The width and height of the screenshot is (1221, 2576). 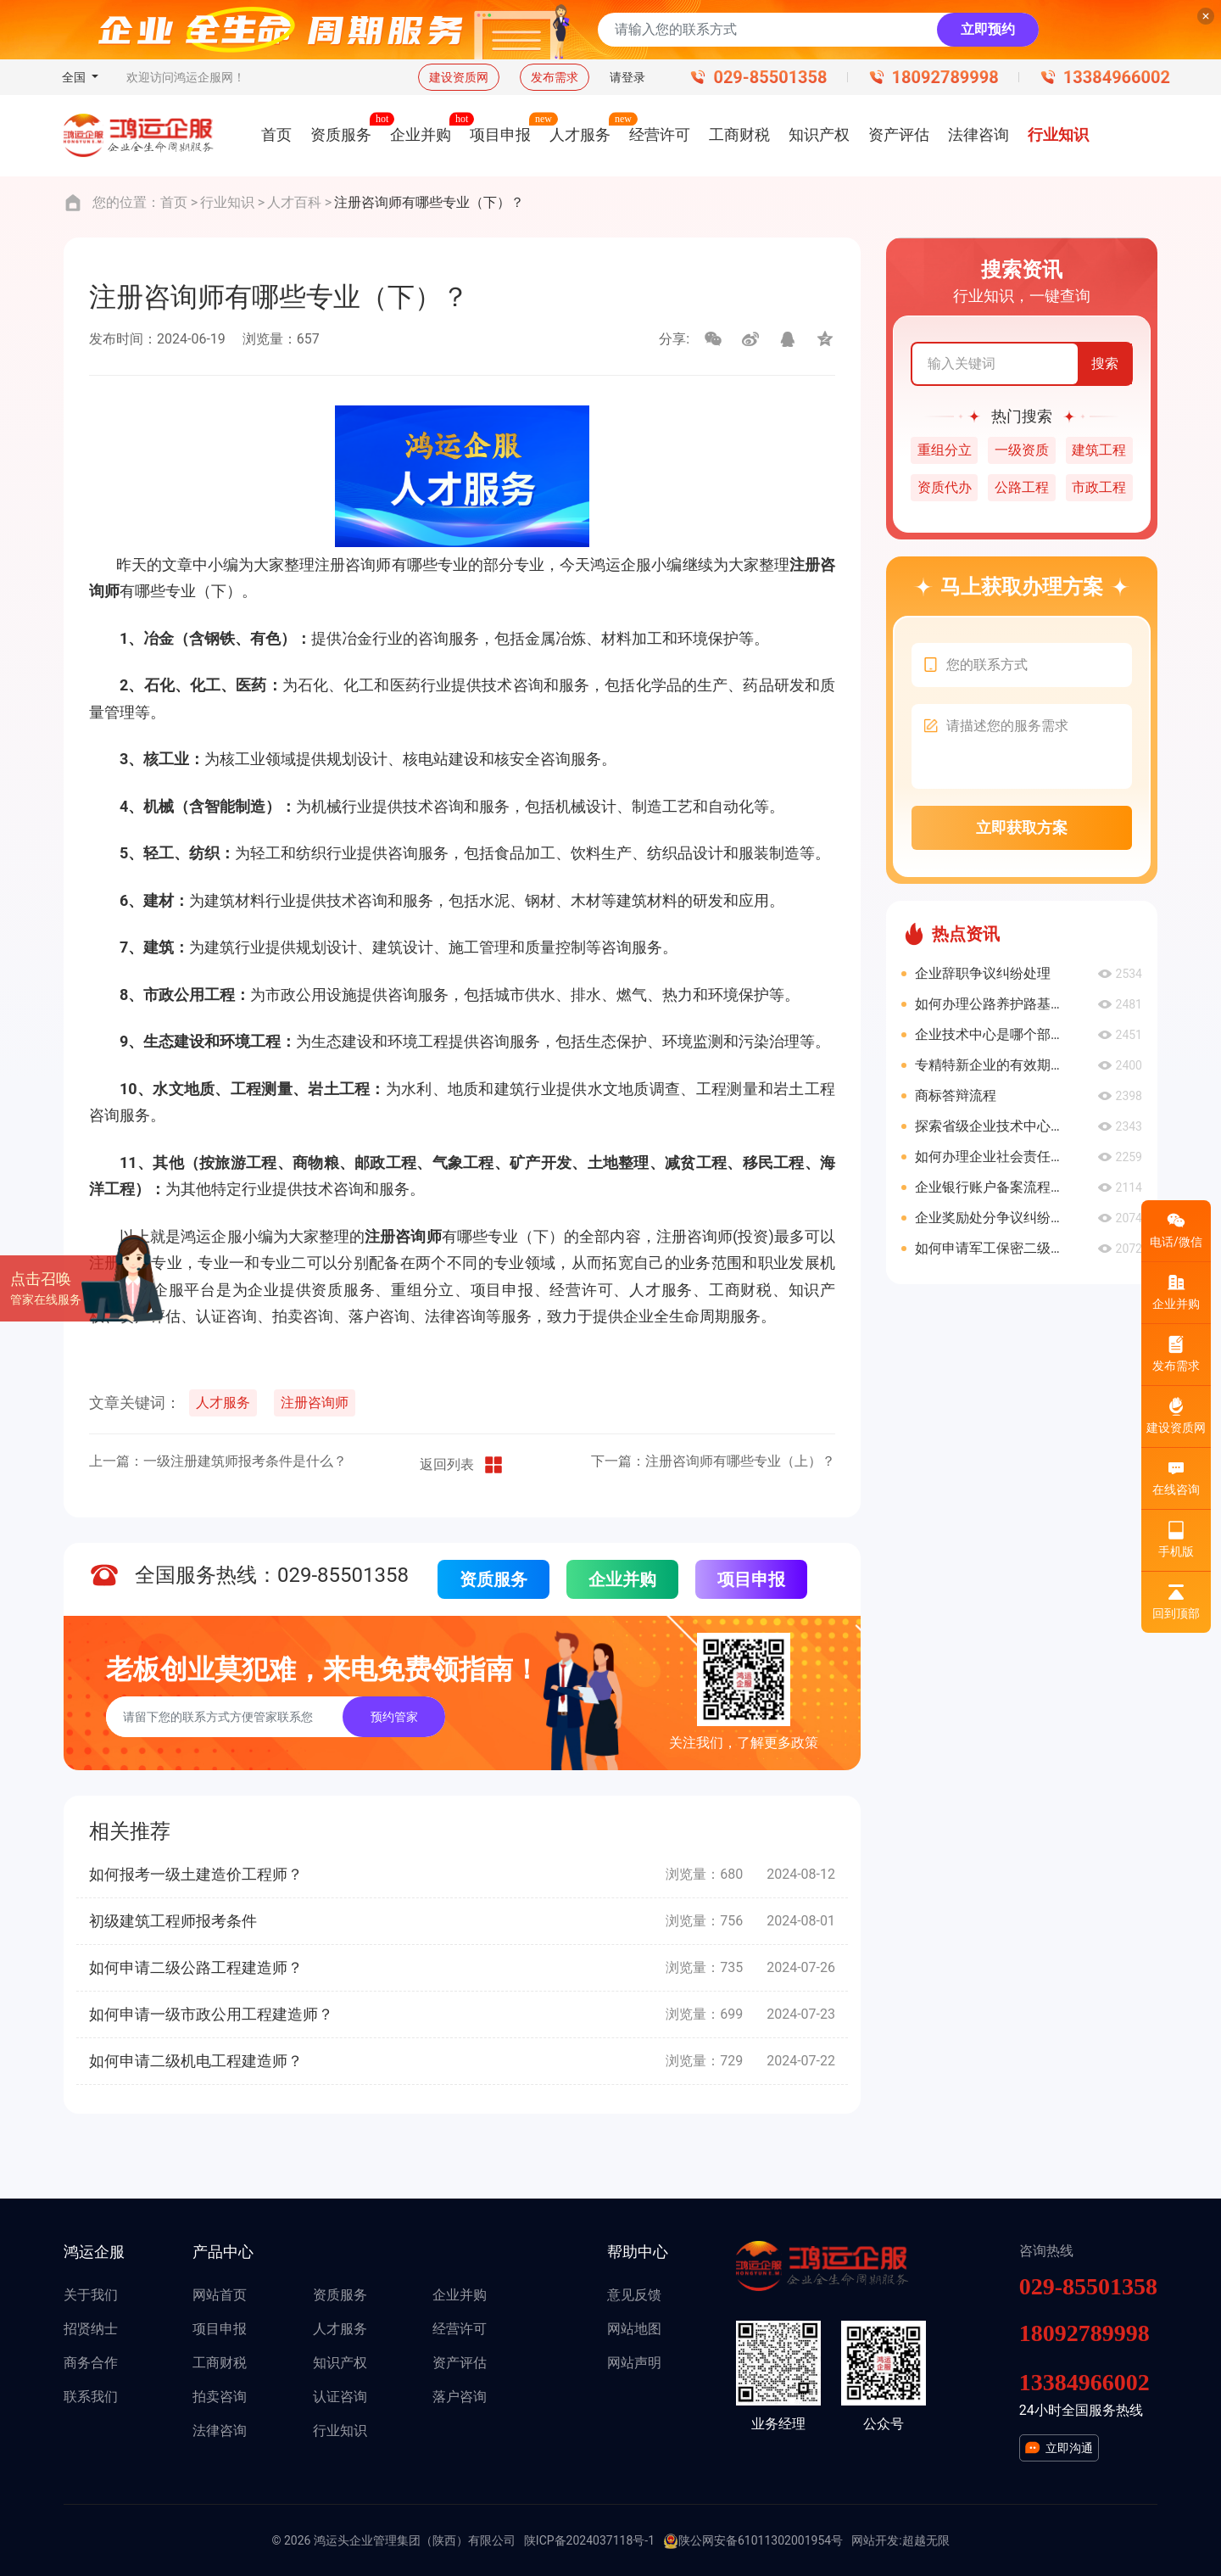 I want to click on 商务合作, so click(x=91, y=2363).